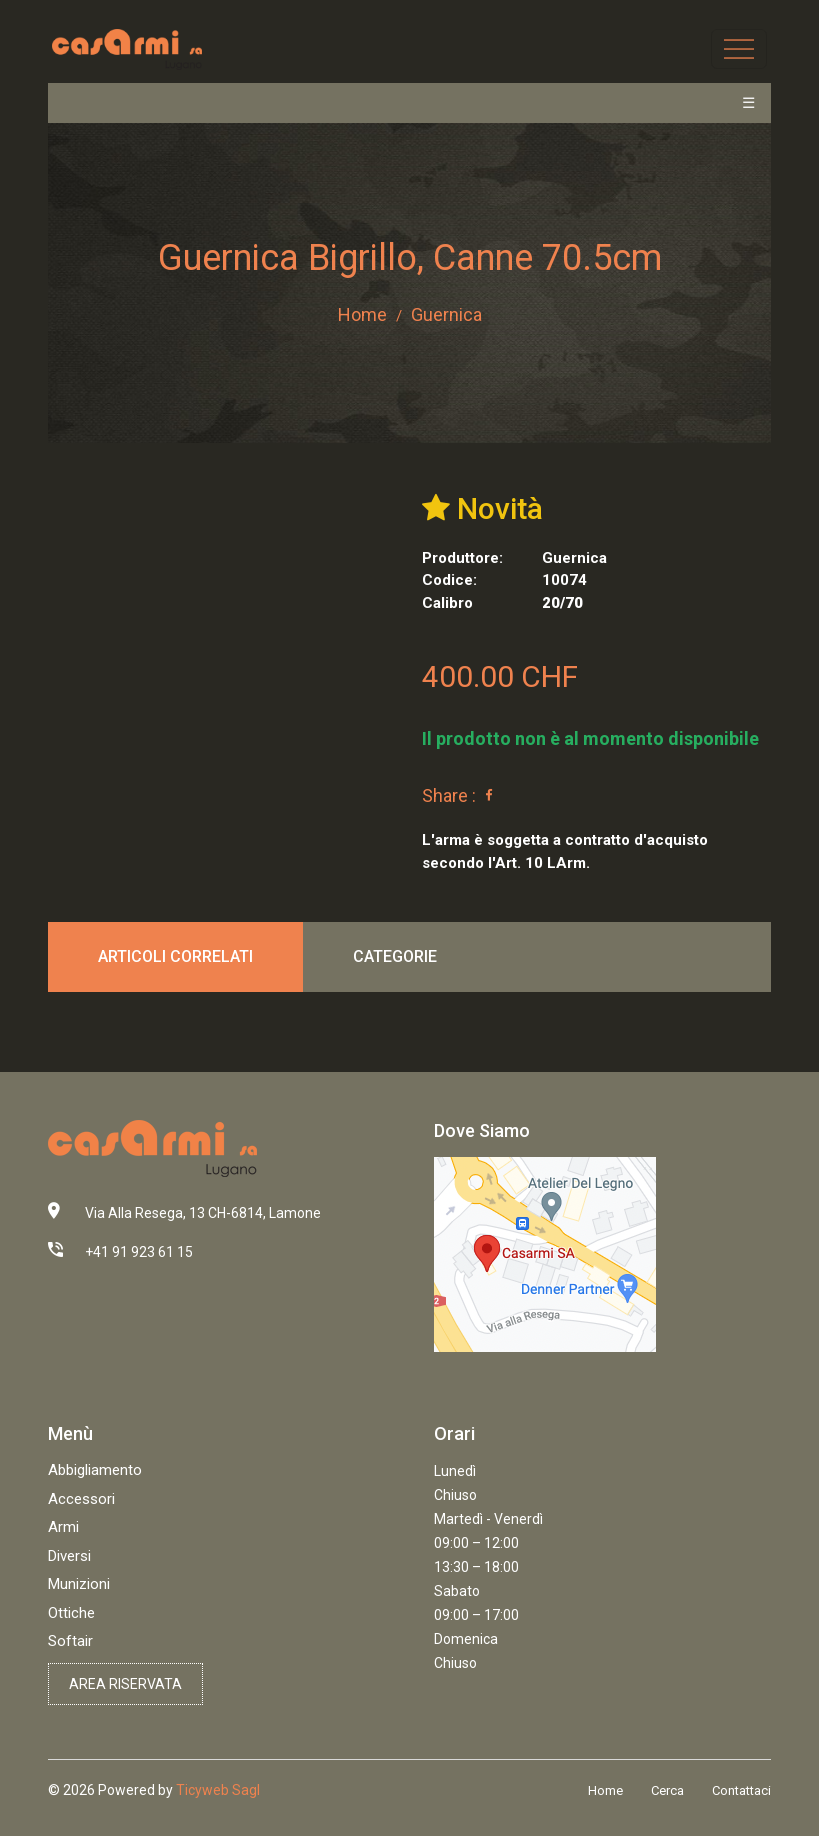  Describe the element at coordinates (218, 1790) in the screenshot. I see `Ticyweb Sagl` at that location.